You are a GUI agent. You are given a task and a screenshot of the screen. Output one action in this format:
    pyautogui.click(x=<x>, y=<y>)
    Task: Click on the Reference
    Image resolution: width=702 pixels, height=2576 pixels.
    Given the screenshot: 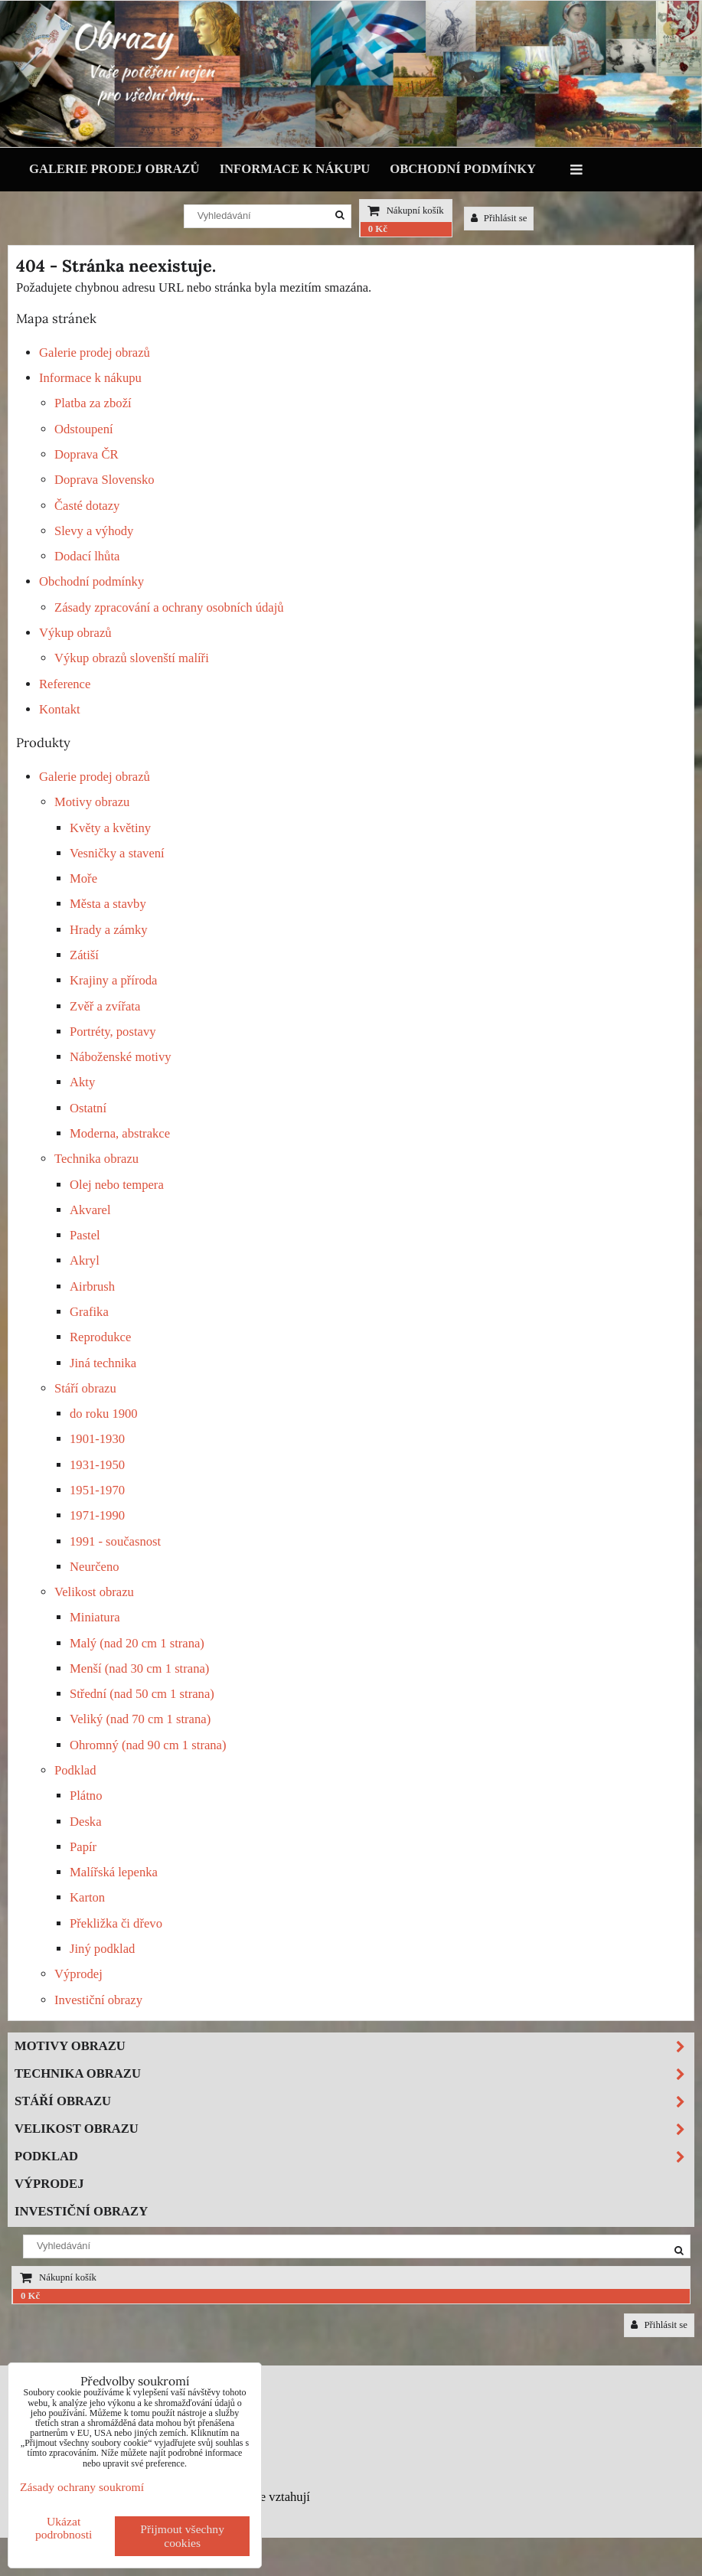 What is the action you would take?
    pyautogui.click(x=64, y=684)
    